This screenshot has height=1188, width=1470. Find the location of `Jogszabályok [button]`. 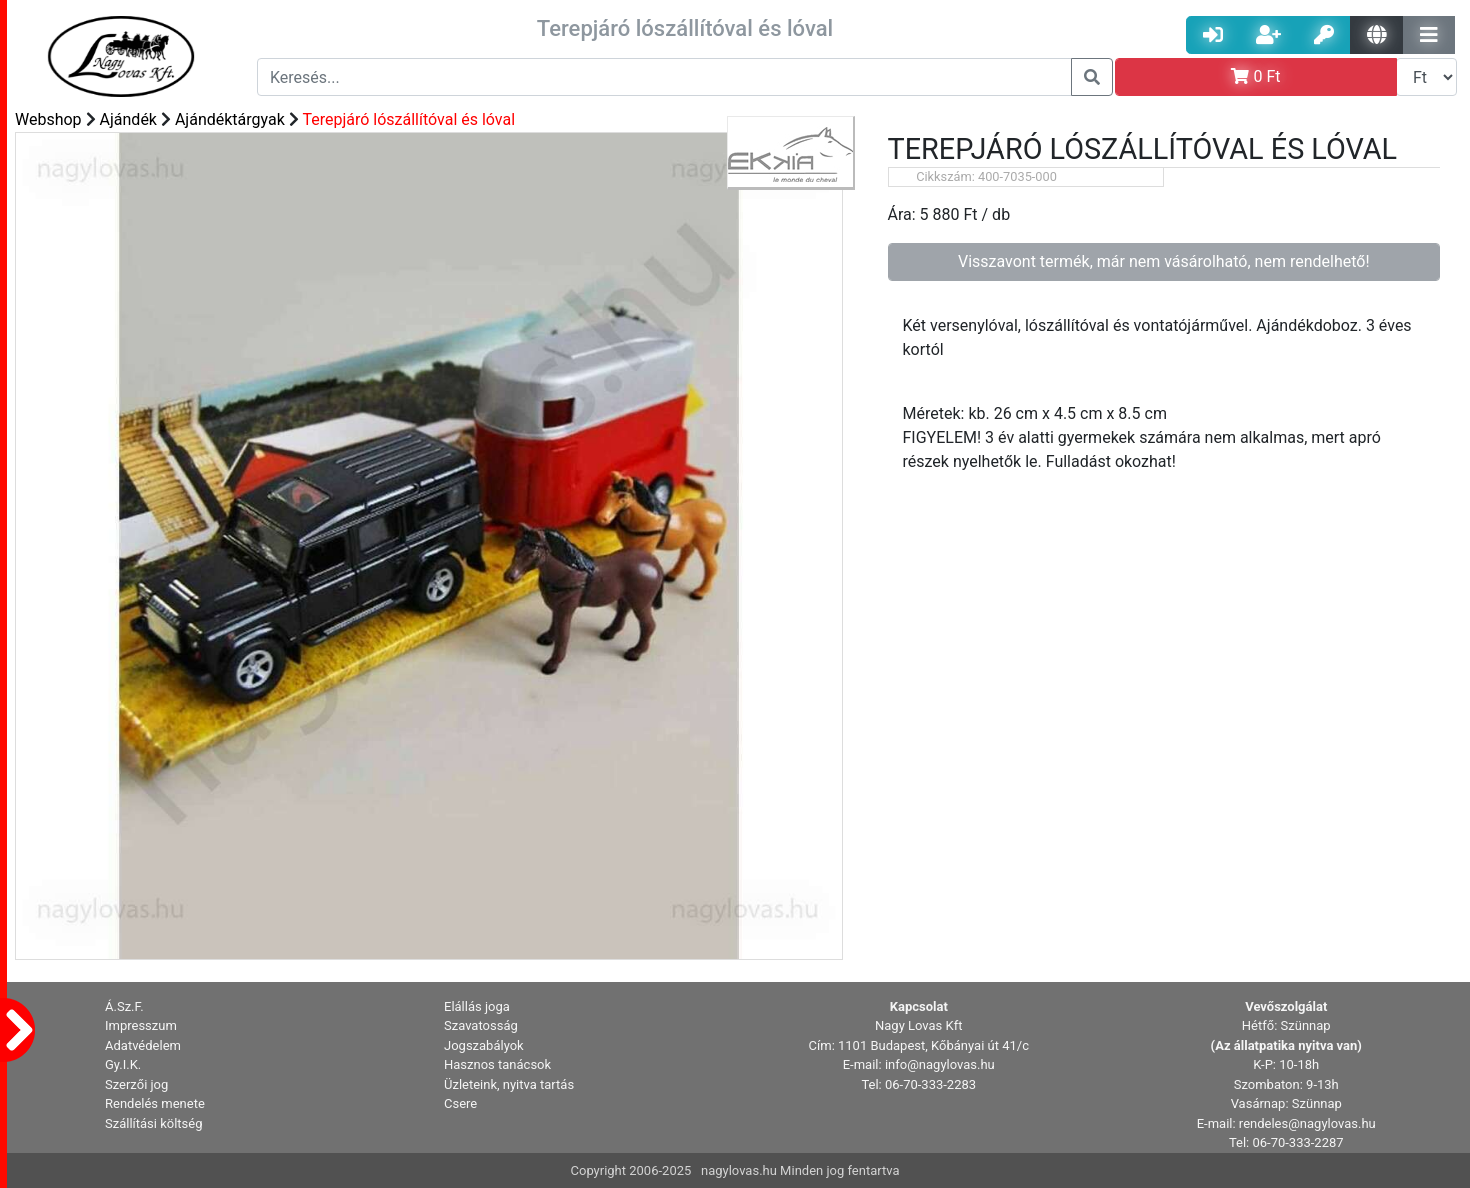

Jogszabályok [button] is located at coordinates (484, 1045).